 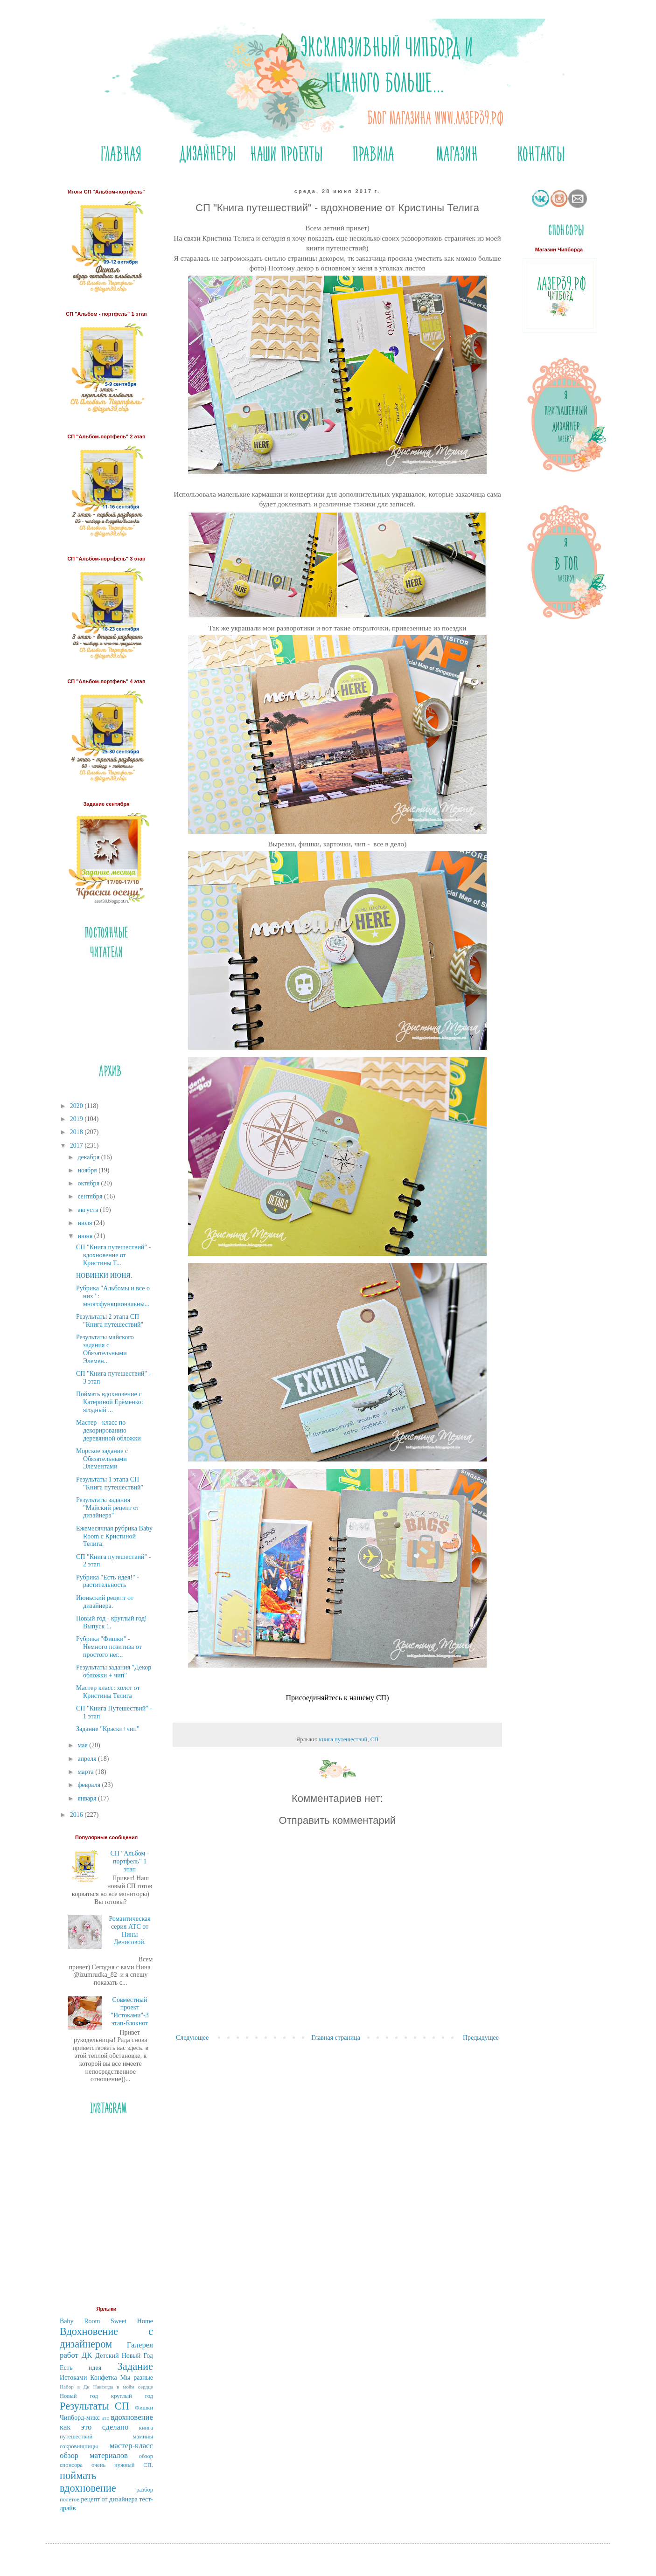 I want to click on СП "Альбом - портфель" 1 этап, so click(x=130, y=1861).